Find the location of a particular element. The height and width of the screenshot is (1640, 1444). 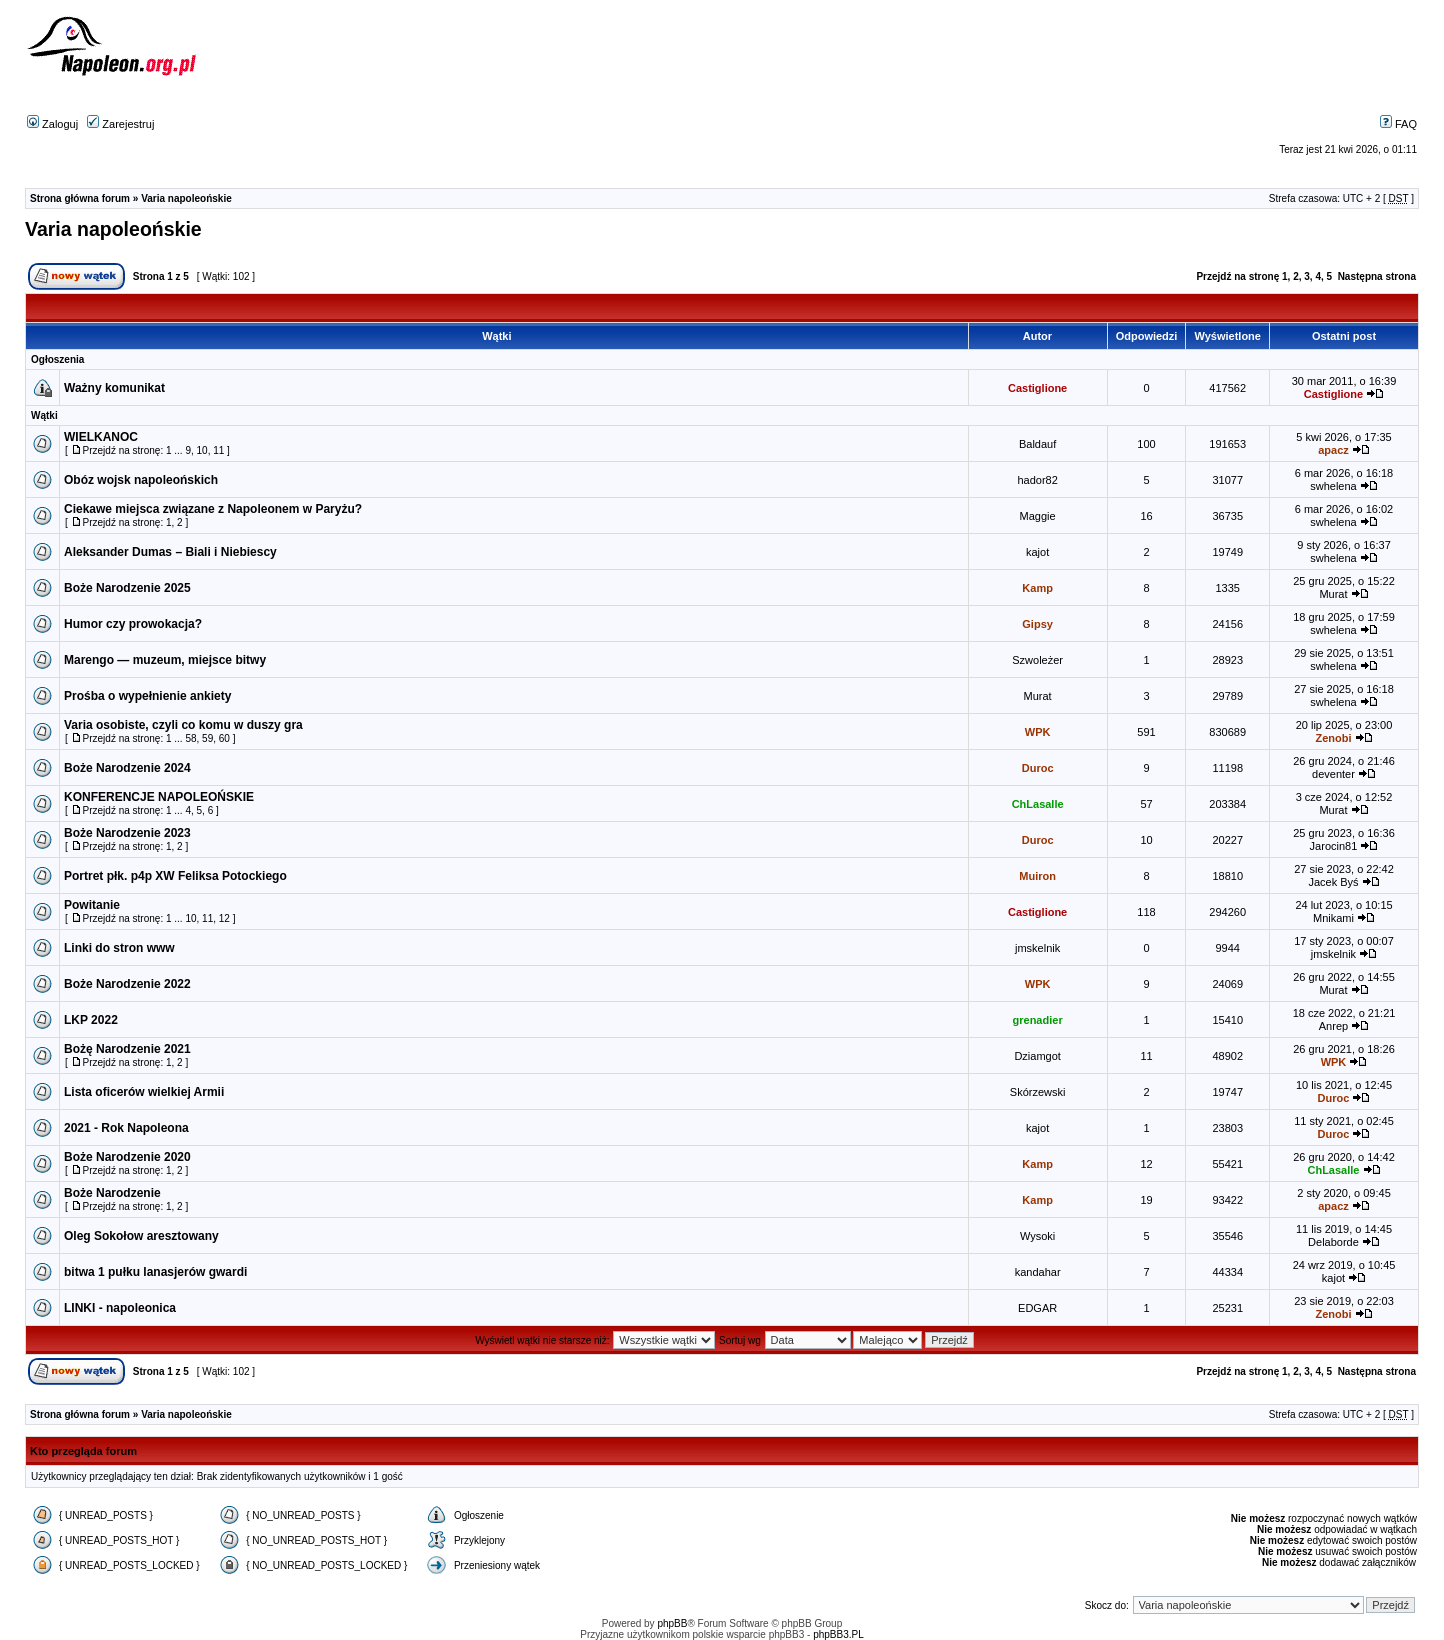

11 is located at coordinates (218, 450).